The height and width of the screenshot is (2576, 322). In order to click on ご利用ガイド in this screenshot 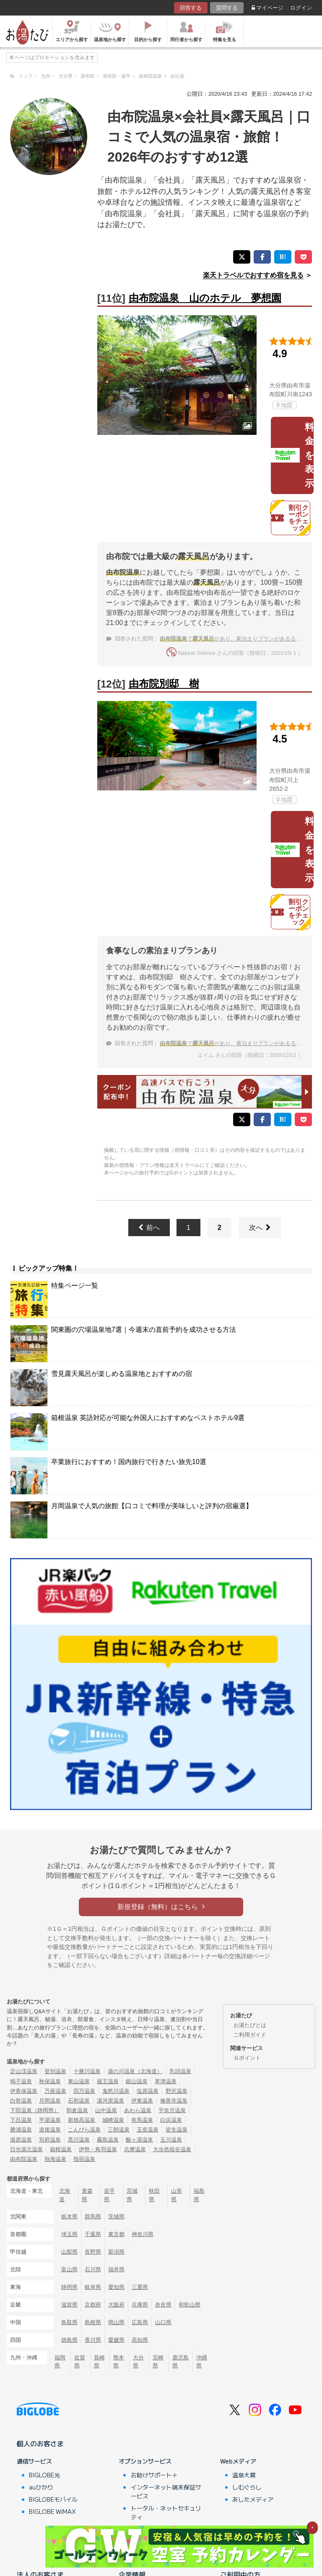, I will do `click(250, 2035)`.